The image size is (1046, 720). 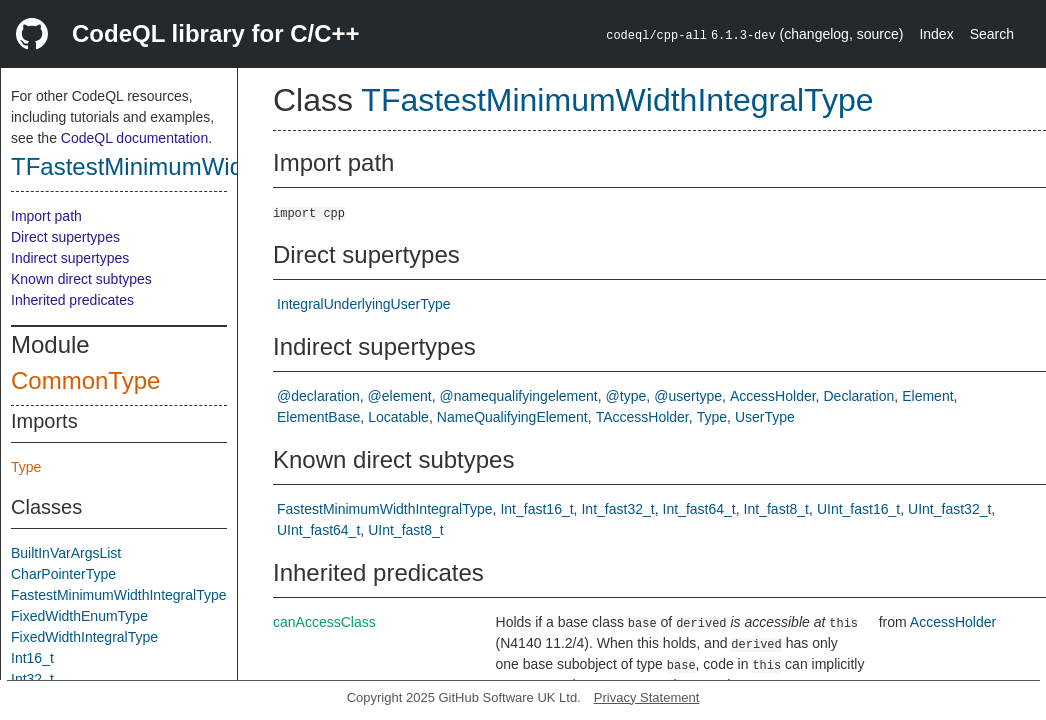 I want to click on ElementBase, so click(x=318, y=417).